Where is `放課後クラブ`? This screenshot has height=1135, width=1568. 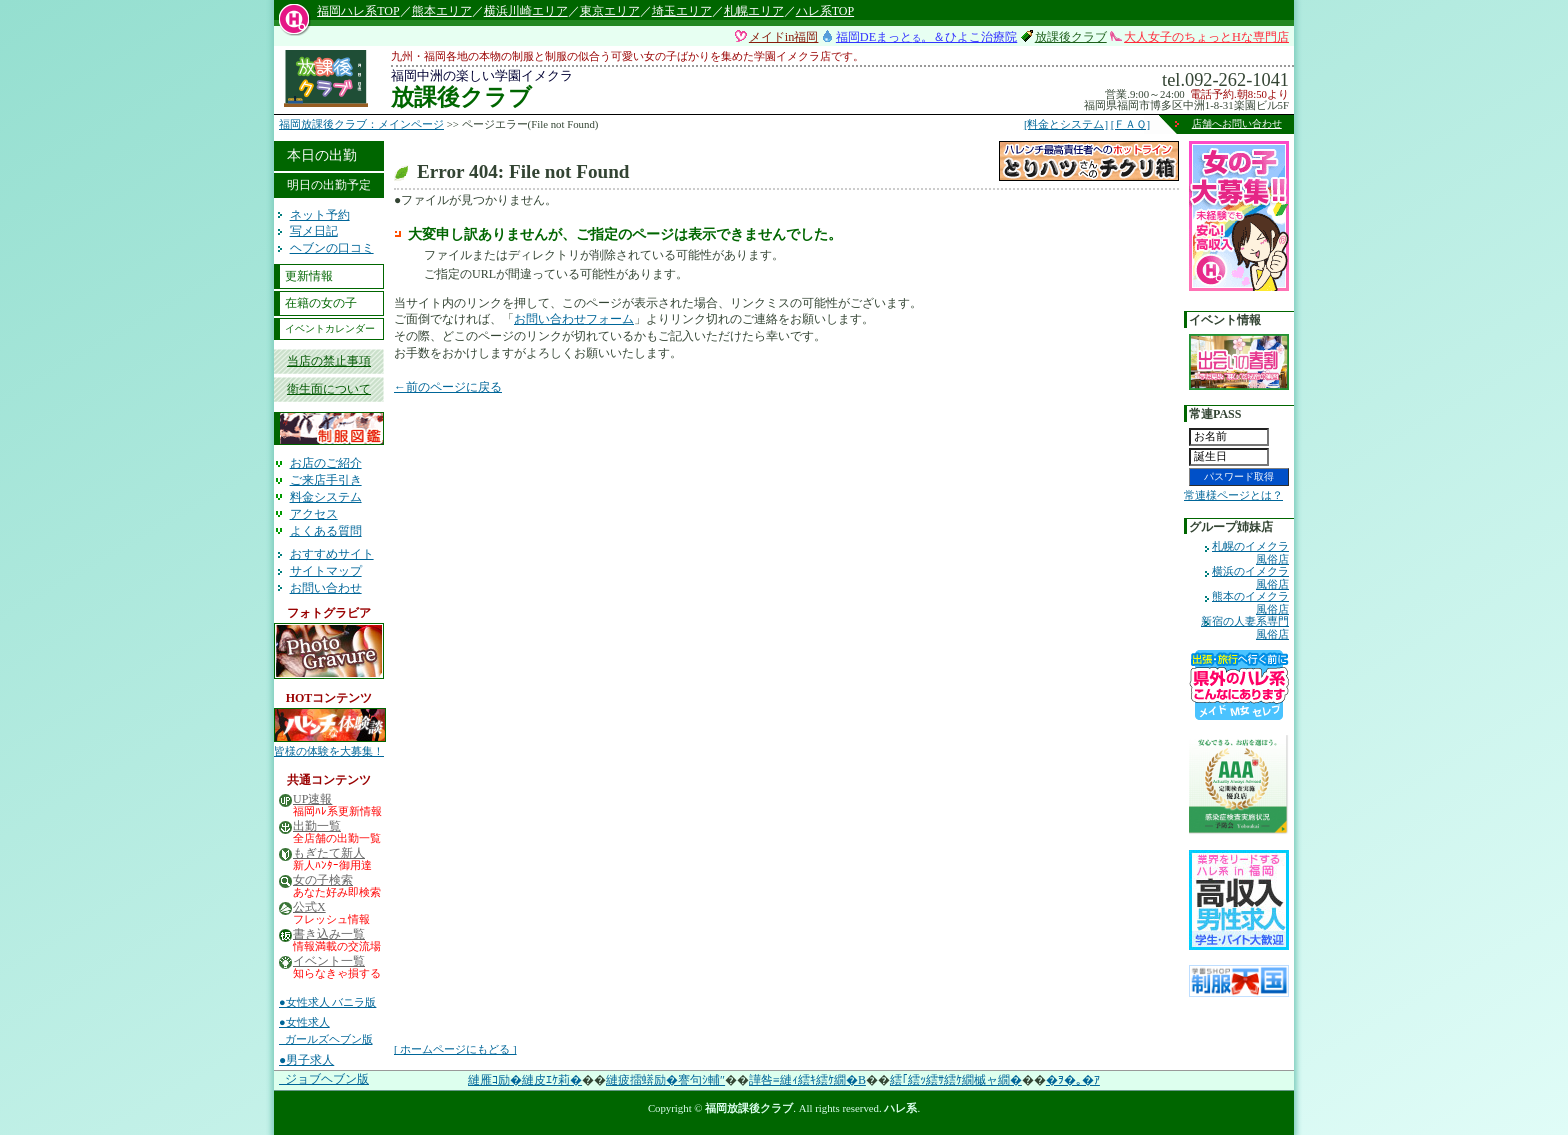 放課後クラブ is located at coordinates (1071, 37).